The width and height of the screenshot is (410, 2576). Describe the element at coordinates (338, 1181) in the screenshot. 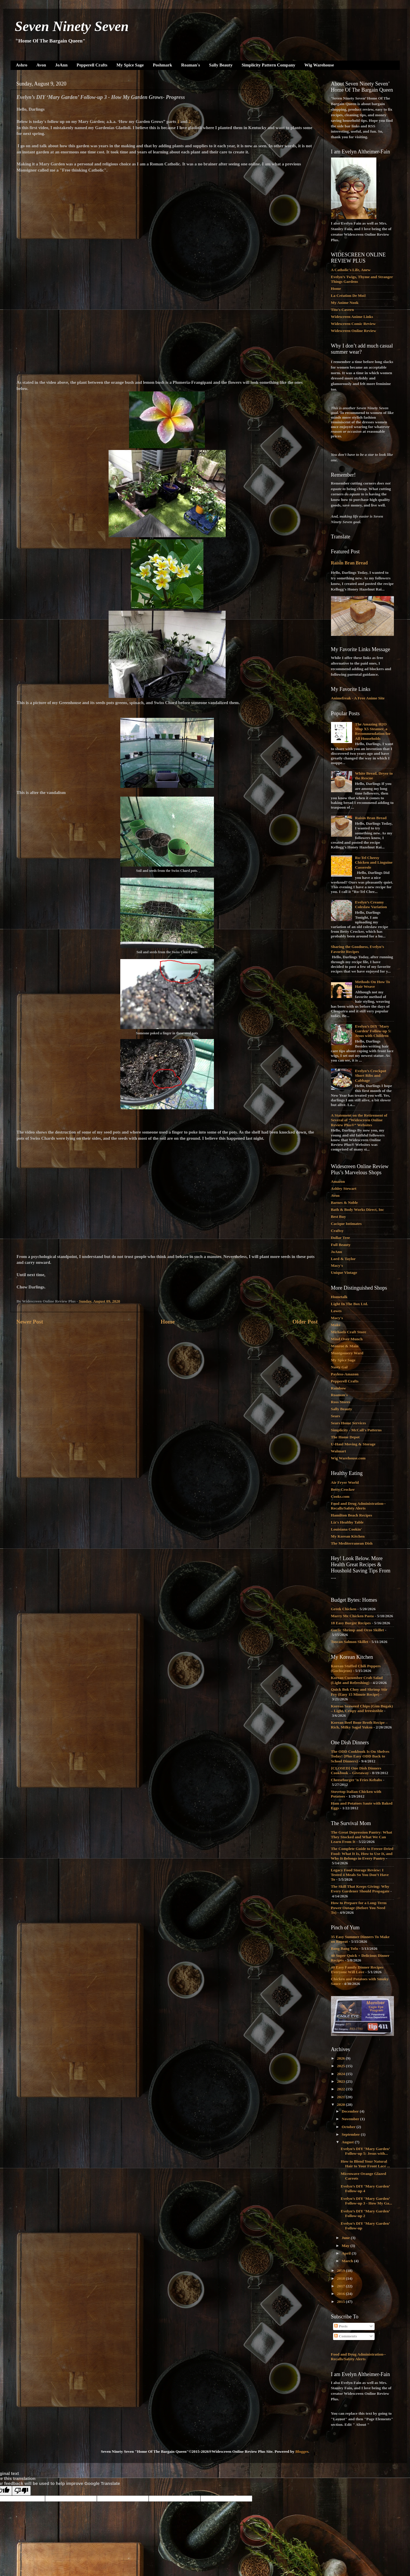

I see `Amazon` at that location.